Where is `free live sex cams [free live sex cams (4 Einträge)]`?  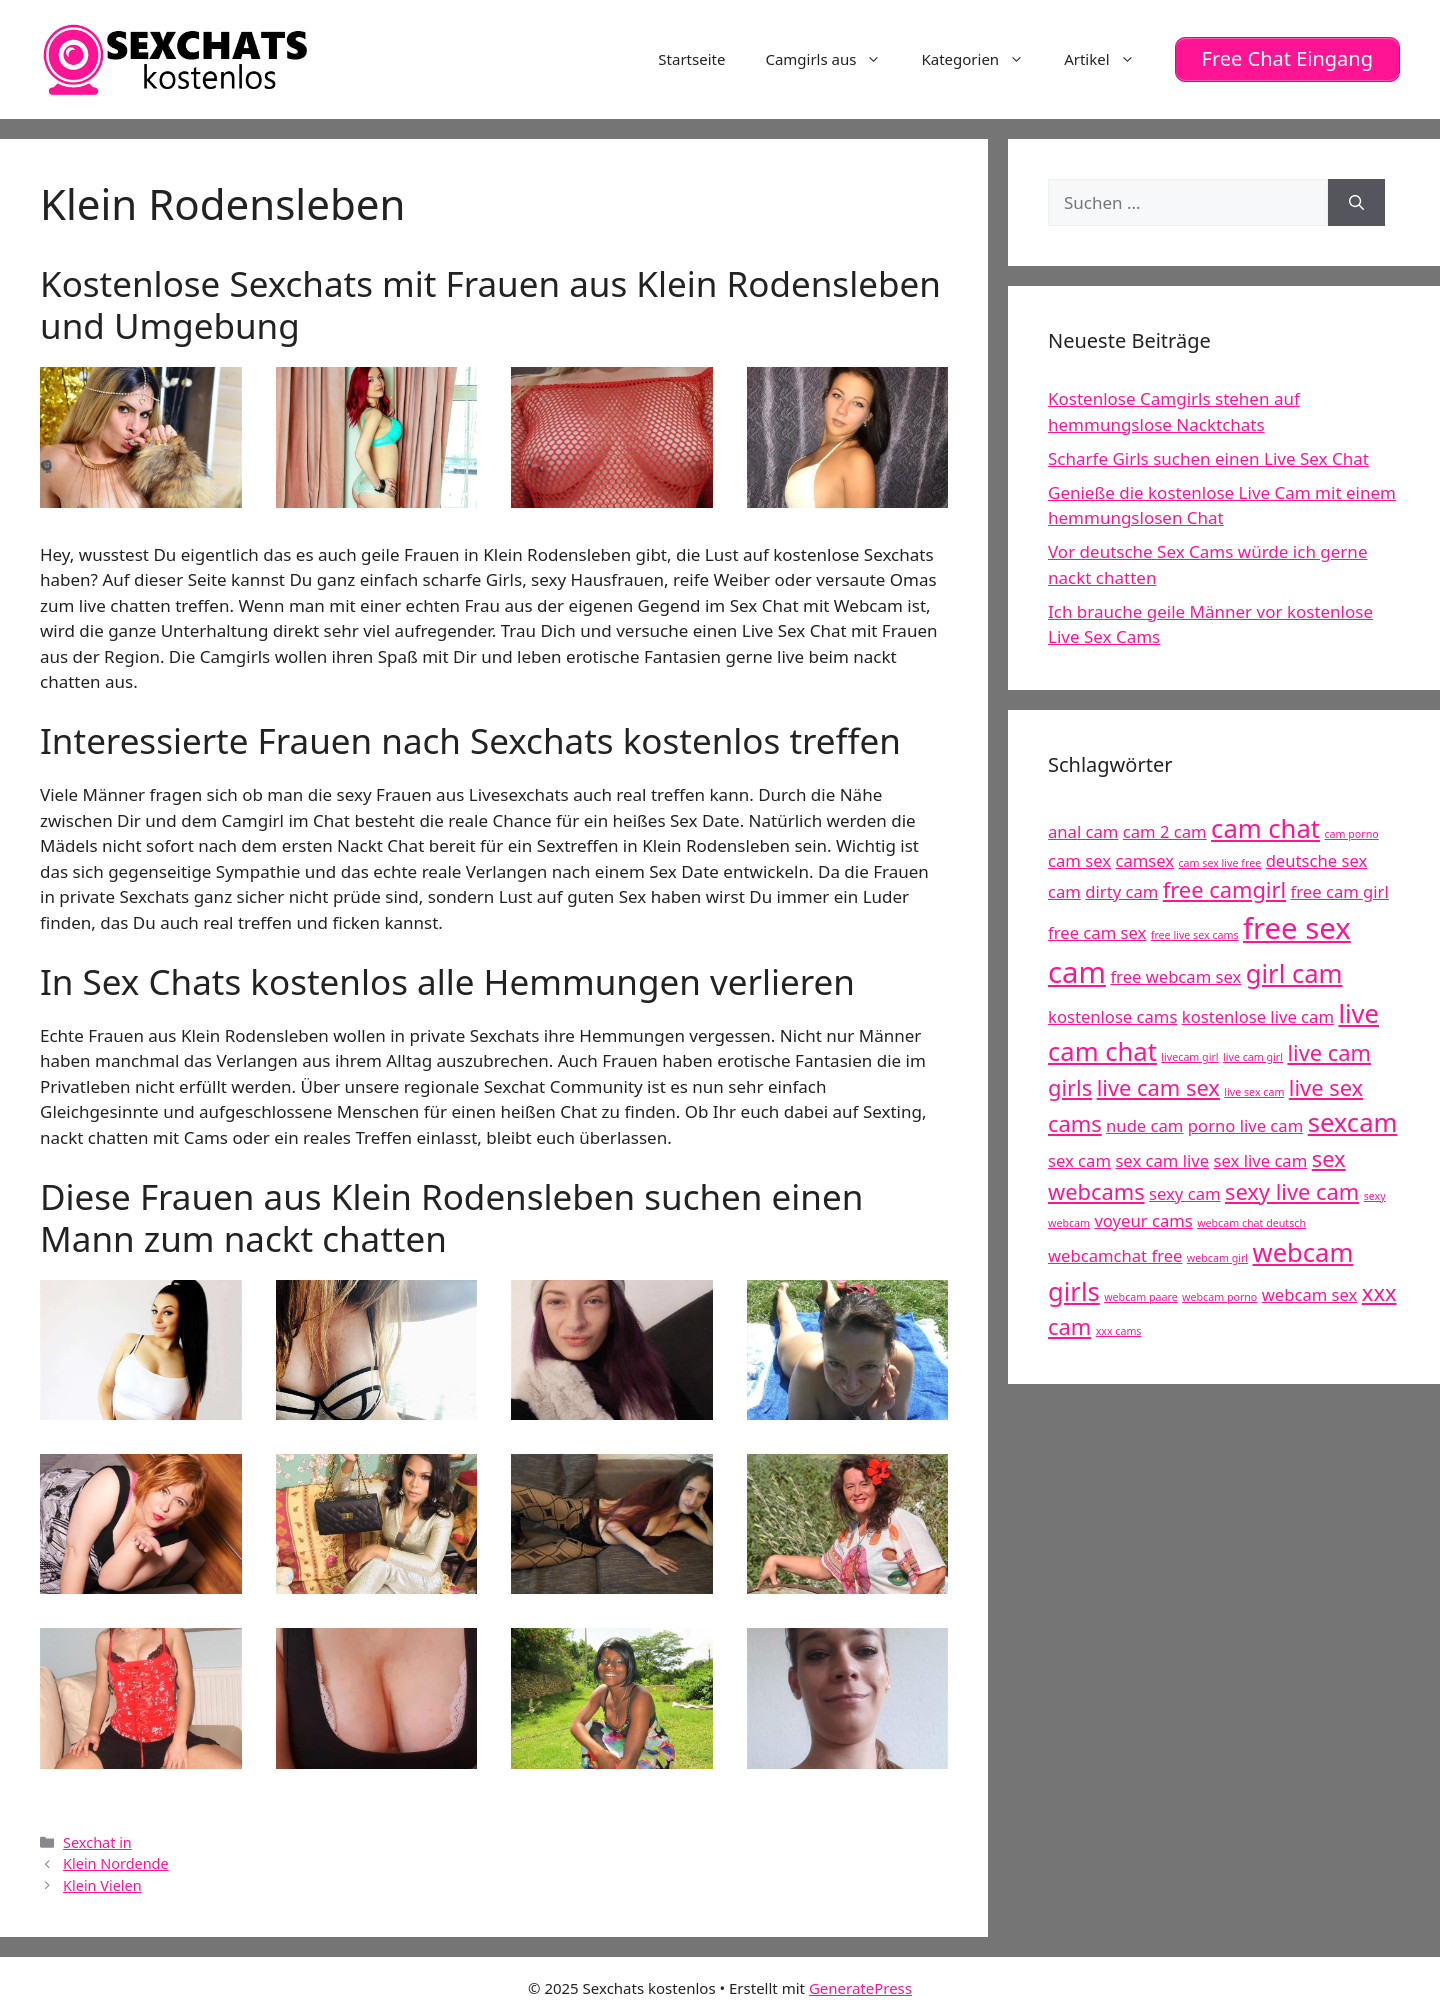 free live sex cams [free live sex cams (4 Einträge)] is located at coordinates (1195, 934).